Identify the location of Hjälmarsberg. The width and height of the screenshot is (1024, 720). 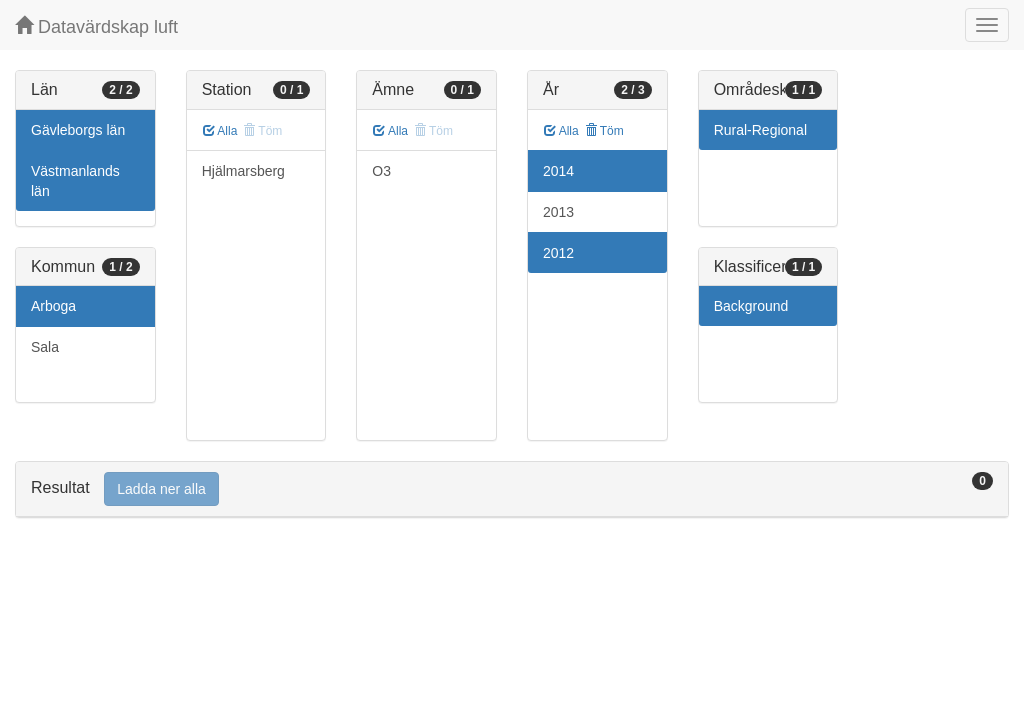
(243, 171).